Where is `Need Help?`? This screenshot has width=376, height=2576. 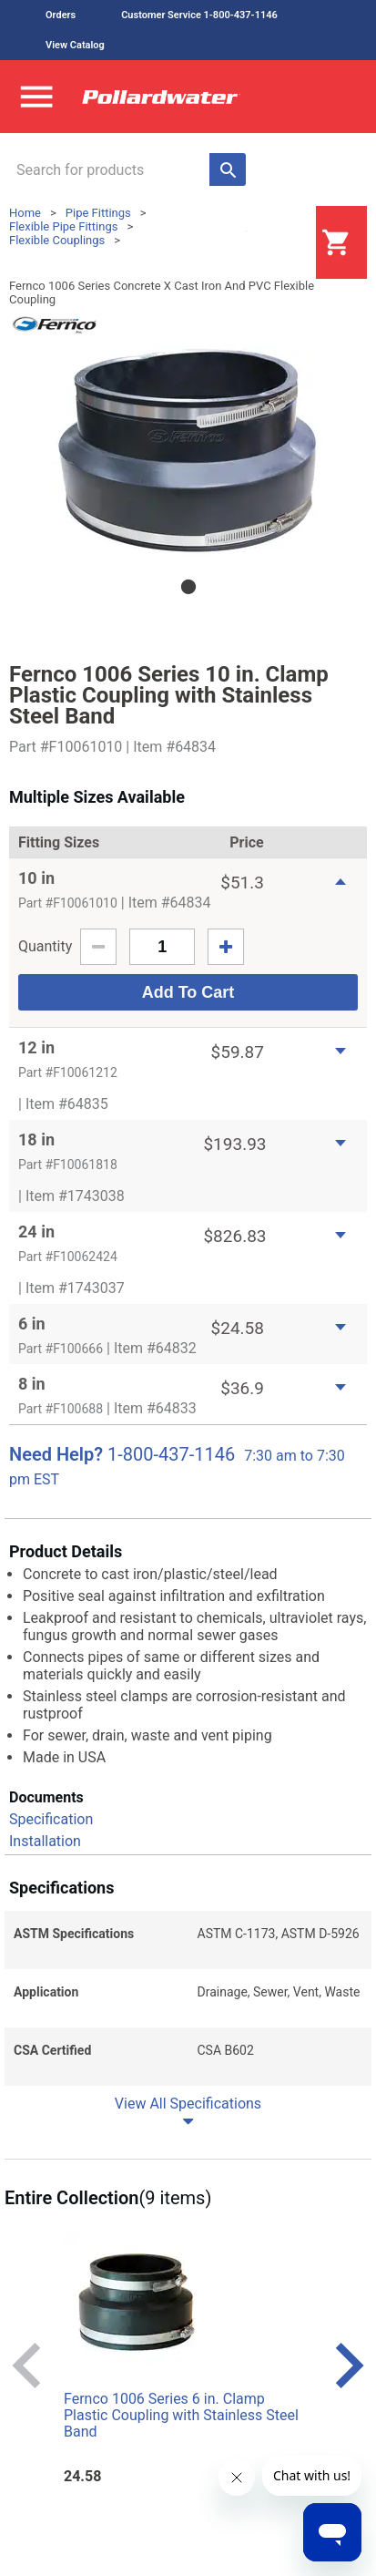 Need Help? is located at coordinates (56, 1454).